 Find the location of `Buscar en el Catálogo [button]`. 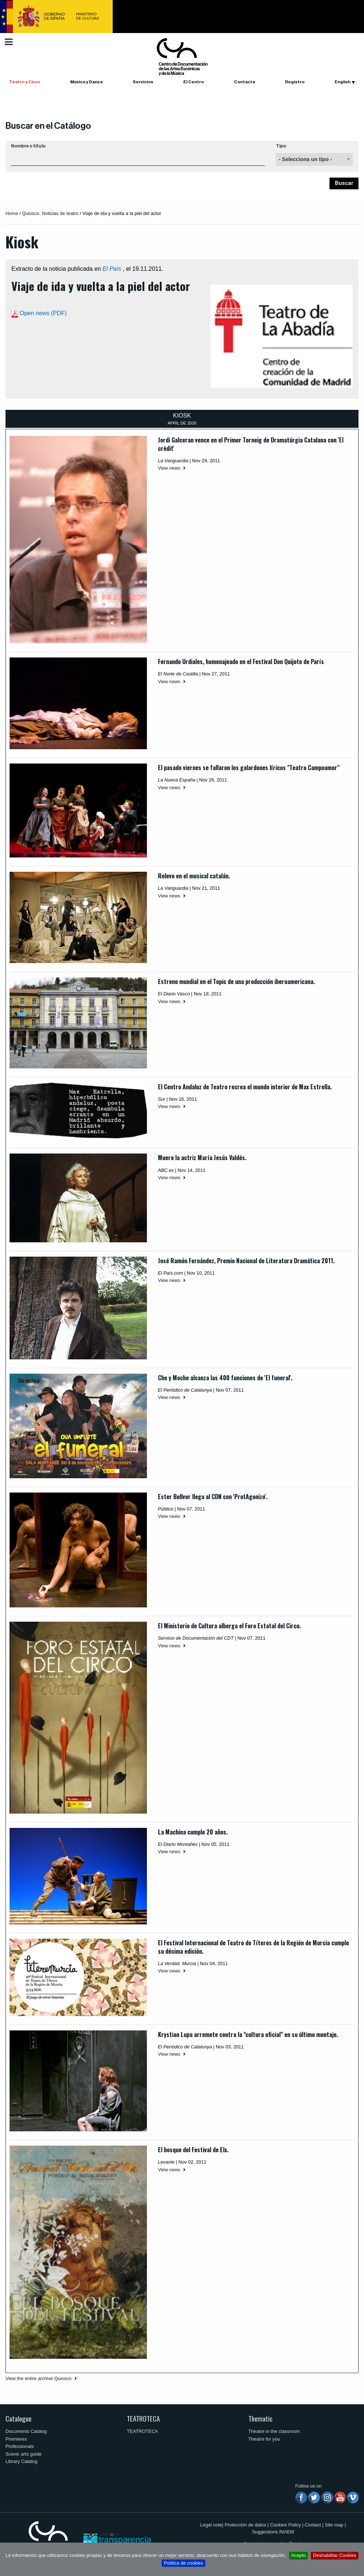

Buscar en el Catálogo [button] is located at coordinates (48, 125).